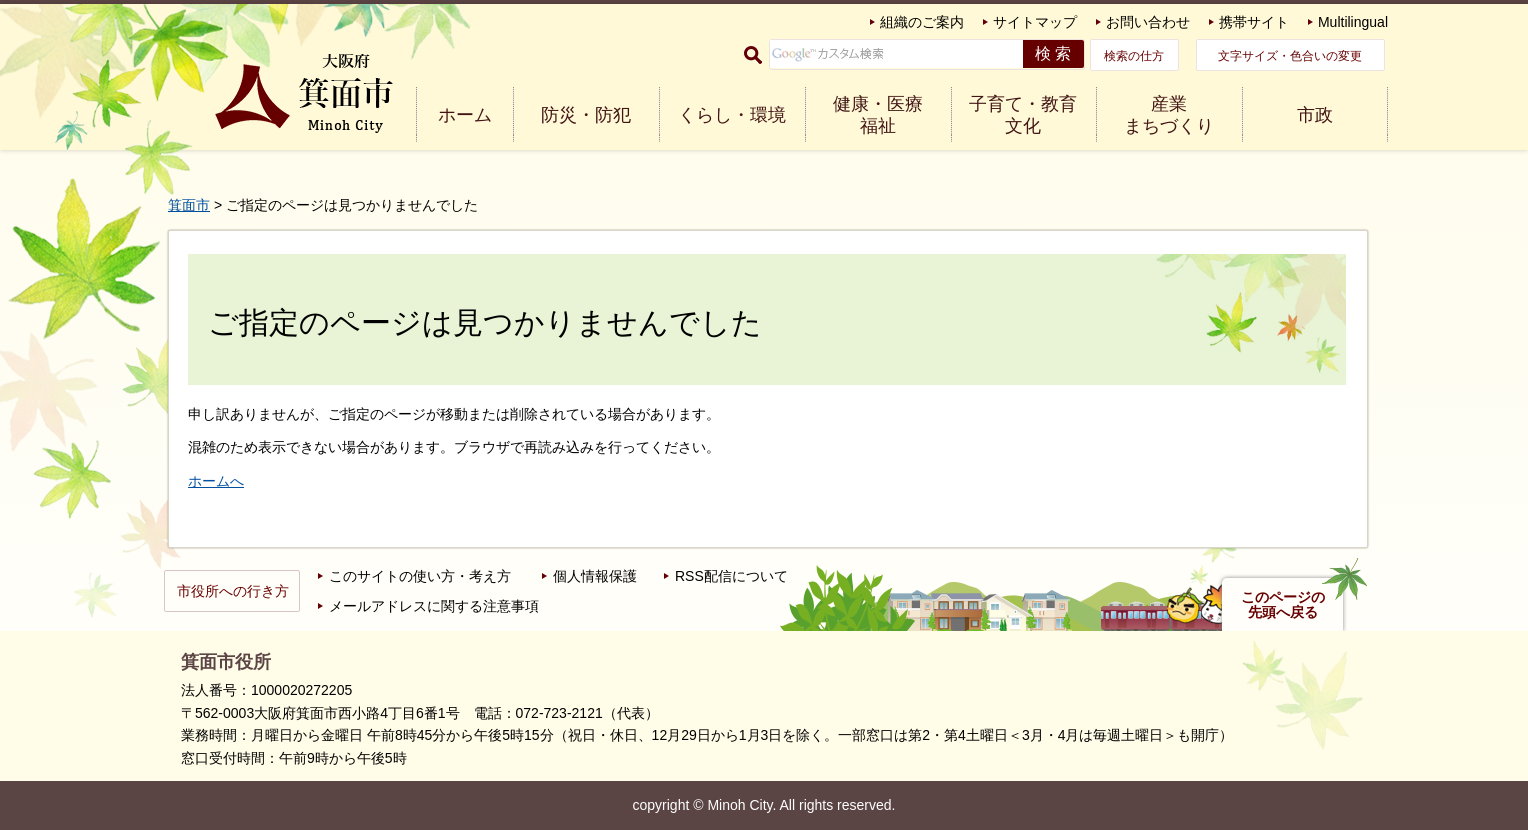 The height and width of the screenshot is (830, 1528). What do you see at coordinates (731, 576) in the screenshot?
I see `RSS配信について` at bounding box center [731, 576].